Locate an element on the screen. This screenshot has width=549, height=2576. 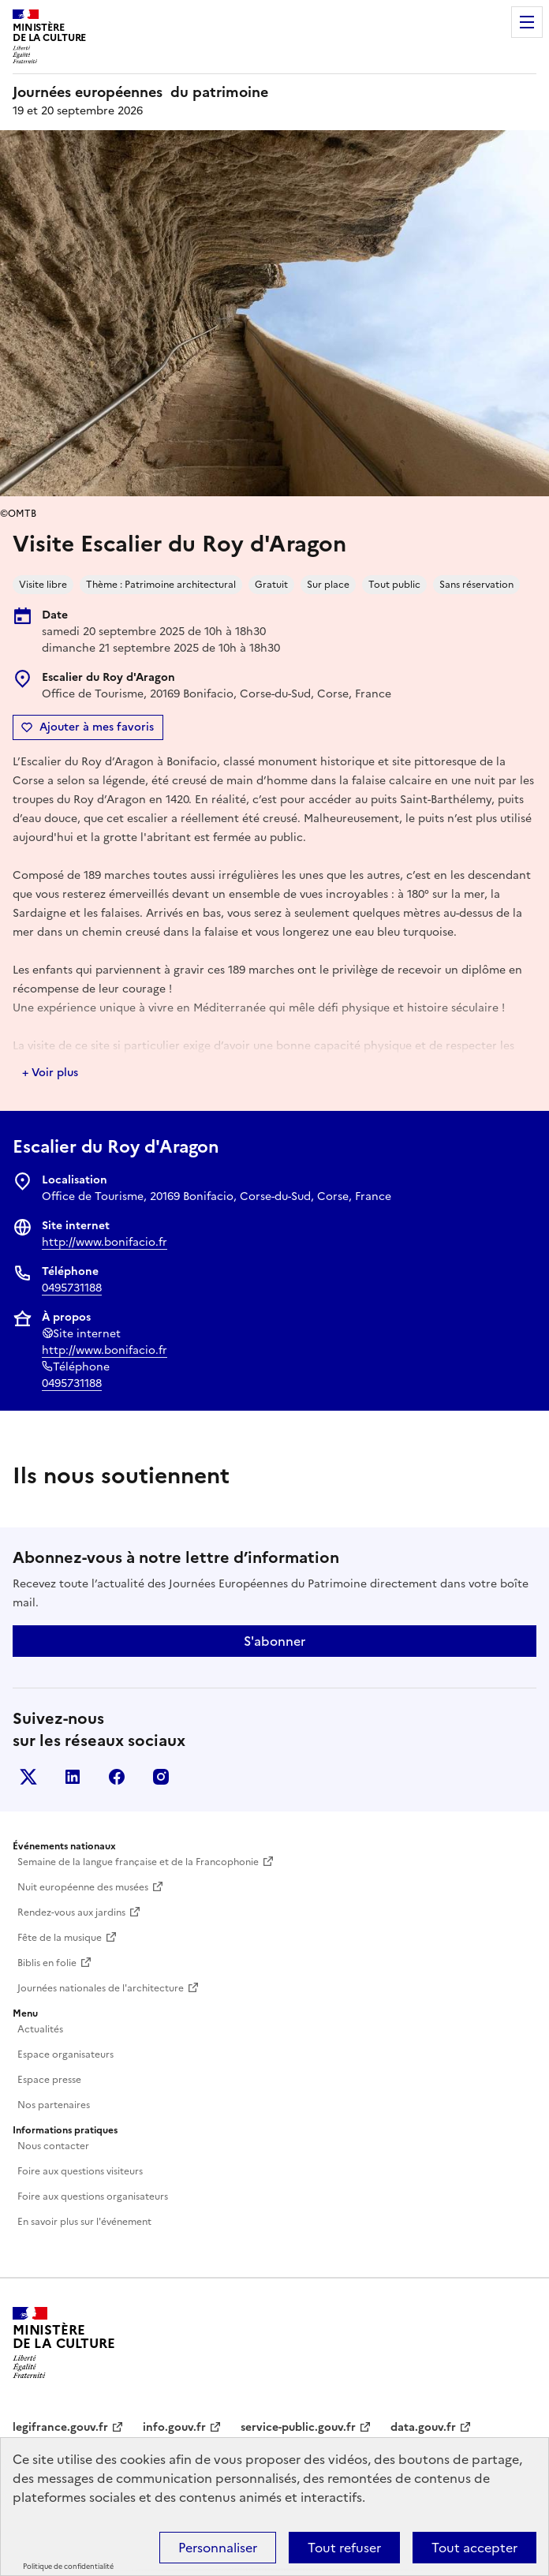
Nuit européenne des musées is located at coordinates (82, 1887).